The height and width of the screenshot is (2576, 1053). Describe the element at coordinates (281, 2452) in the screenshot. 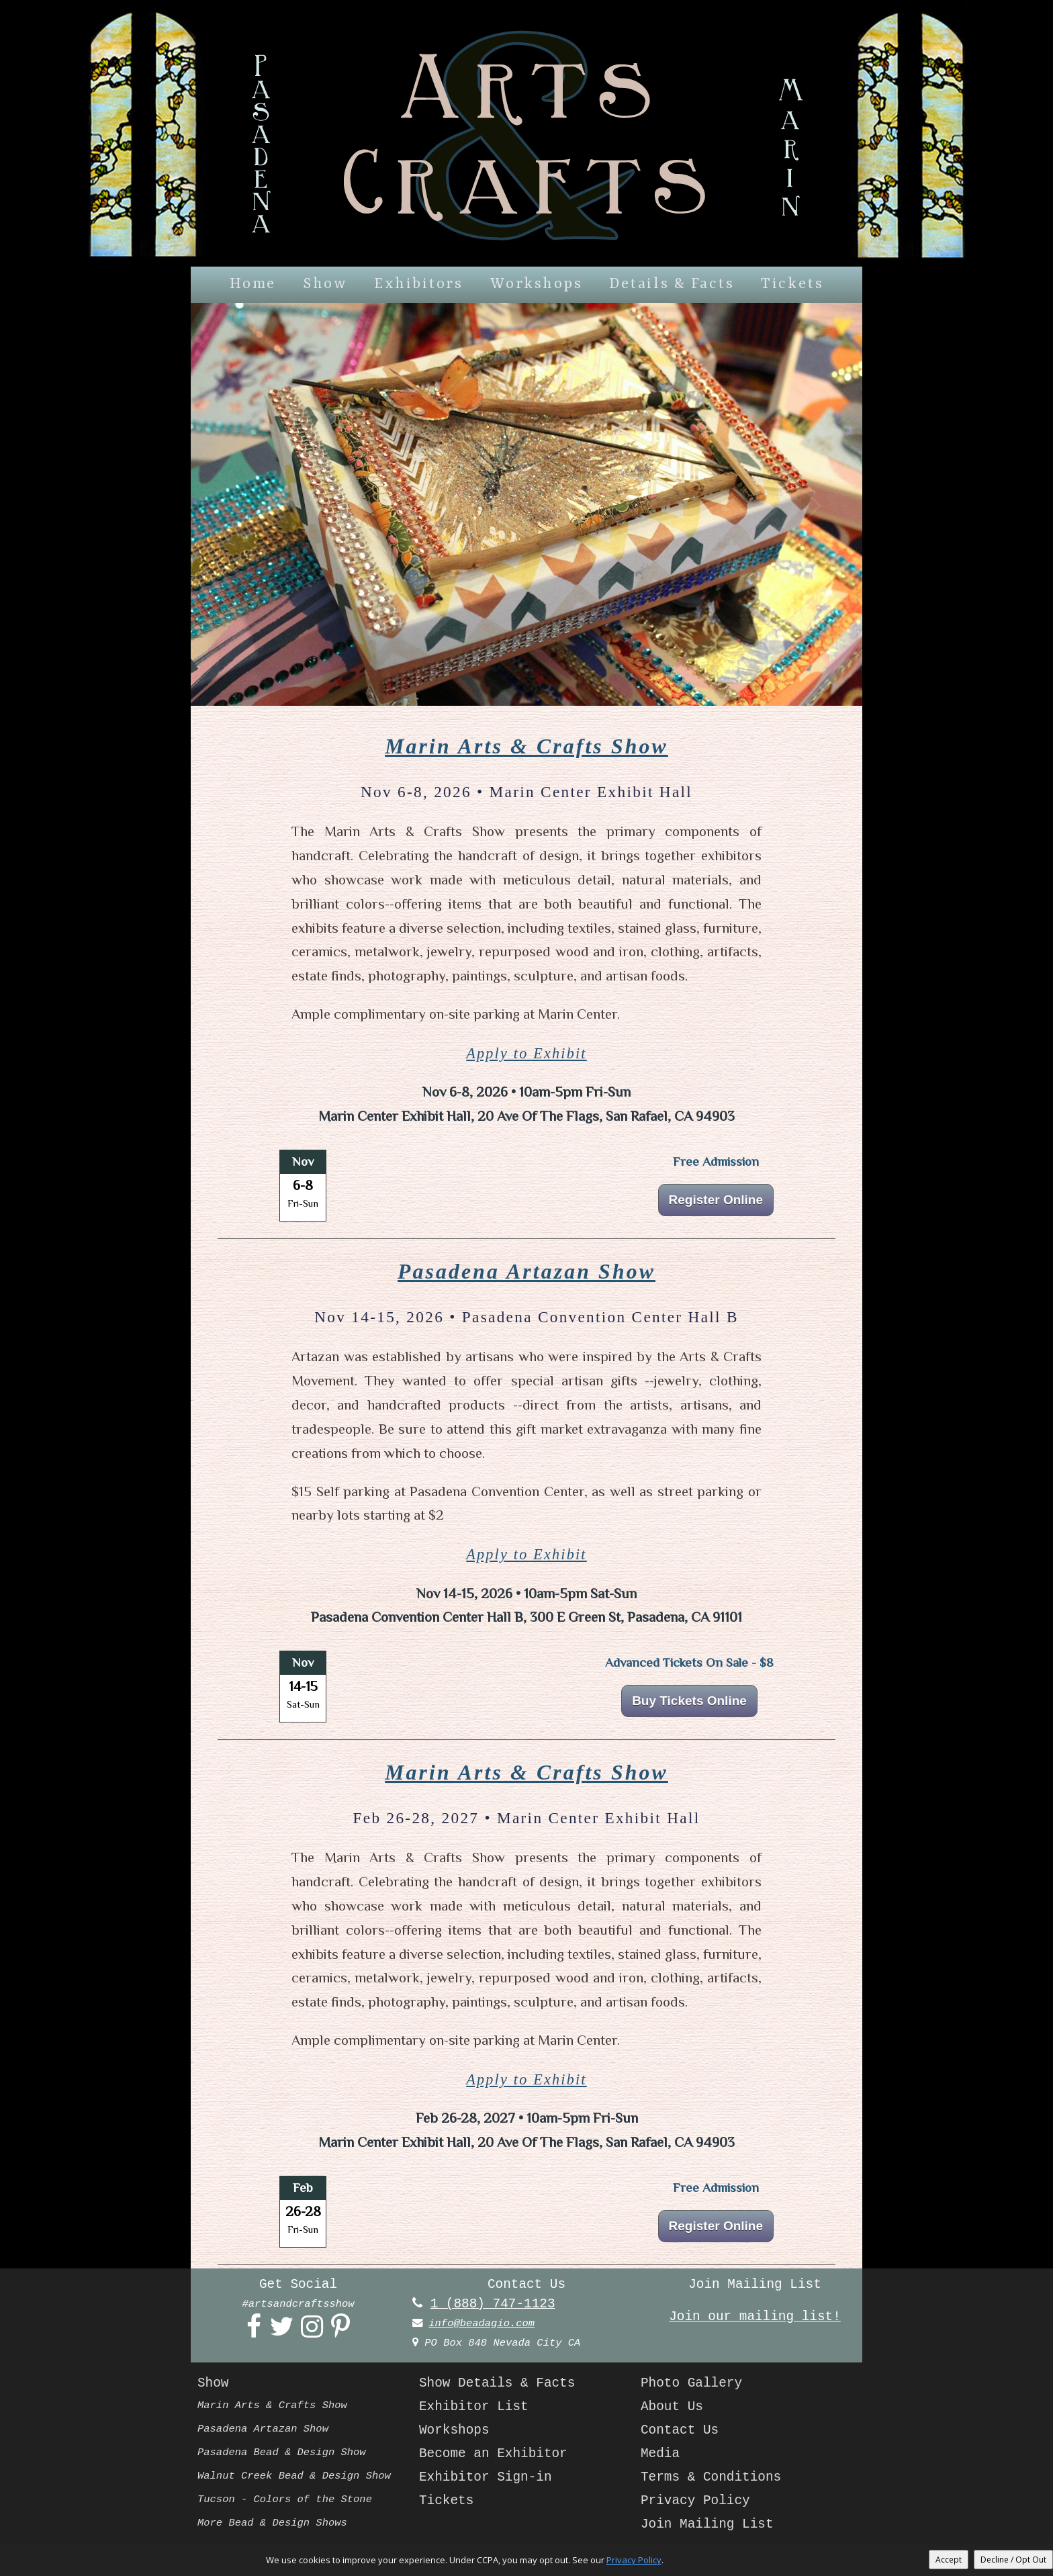

I see `Pasadena Bead & Design Show` at that location.